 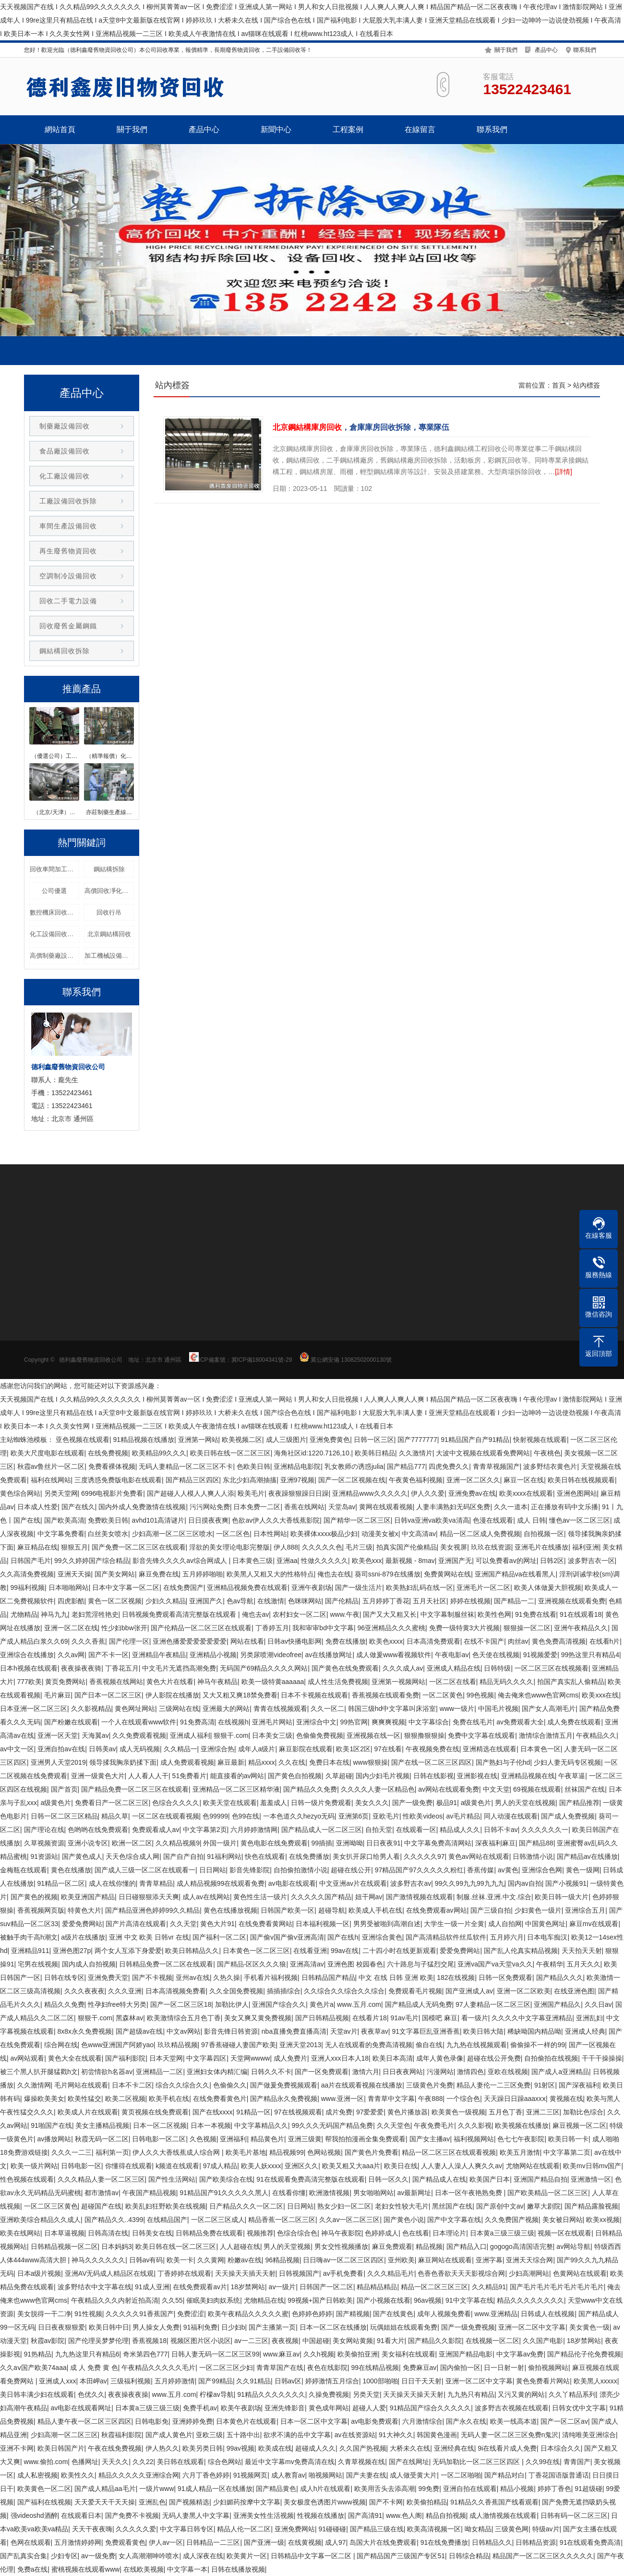 What do you see at coordinates (306, 1749) in the screenshot?
I see `麻豆影院在线观看` at bounding box center [306, 1749].